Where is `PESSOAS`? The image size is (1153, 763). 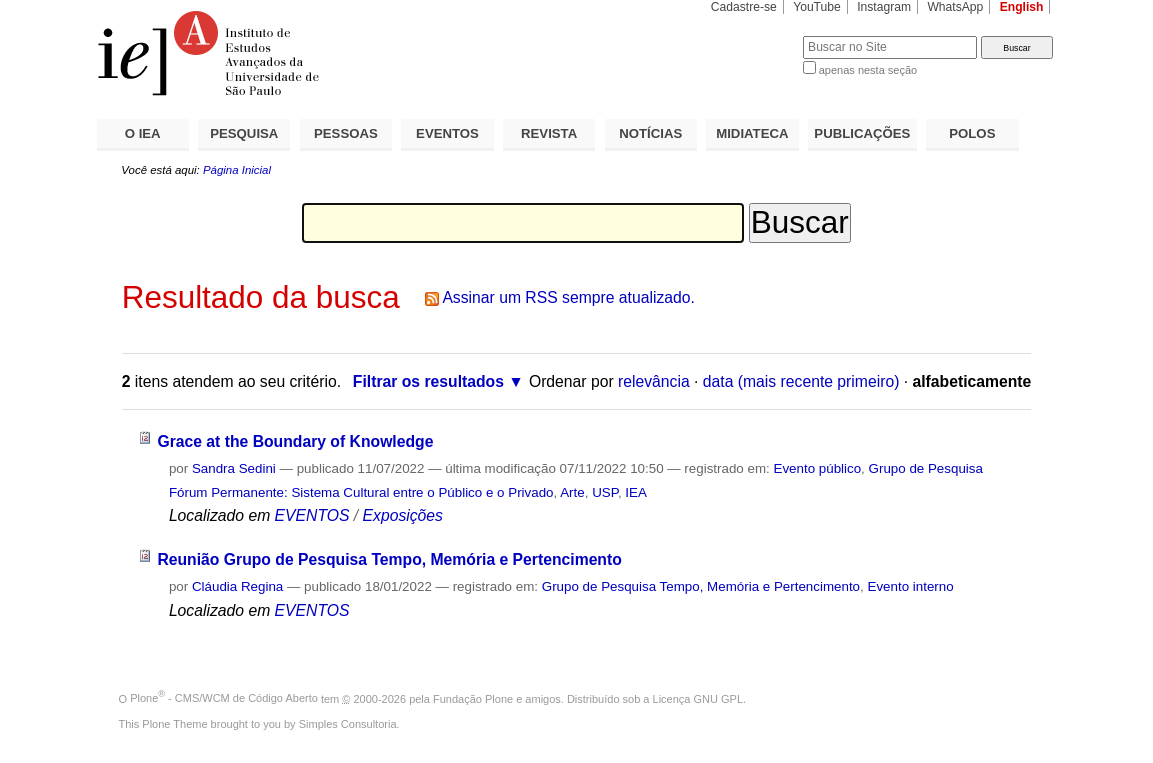
PESSOAS is located at coordinates (346, 133).